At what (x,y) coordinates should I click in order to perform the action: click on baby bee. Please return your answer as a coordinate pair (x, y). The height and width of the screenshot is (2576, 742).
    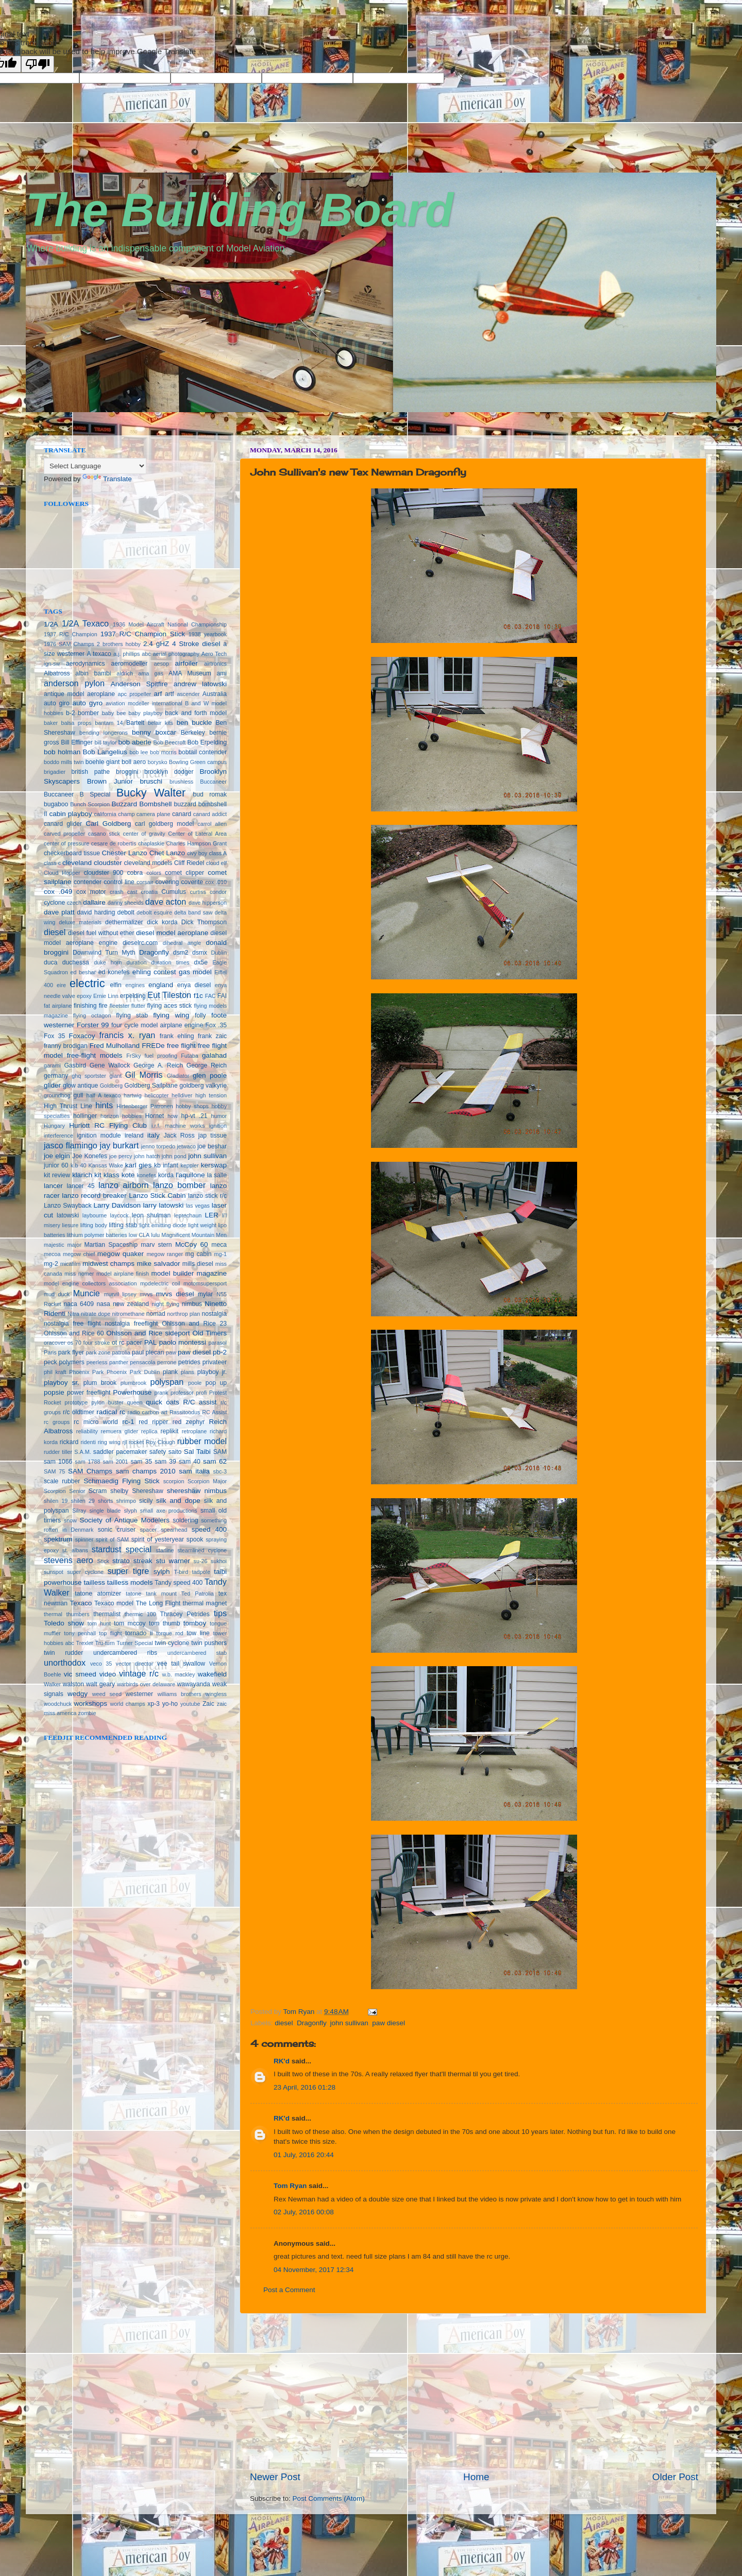
    Looking at the image, I should click on (114, 713).